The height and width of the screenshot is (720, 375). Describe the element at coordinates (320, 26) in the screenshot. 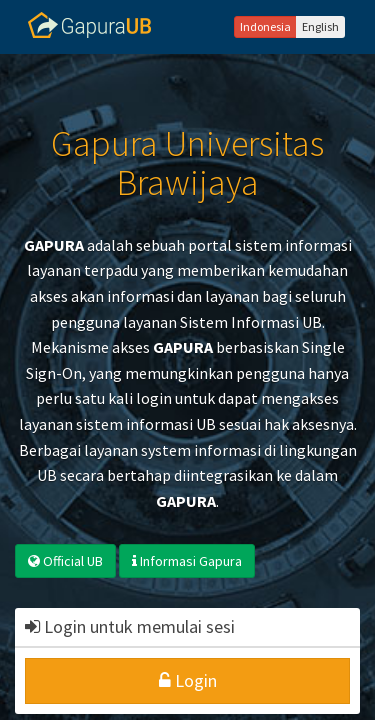

I see `English` at that location.